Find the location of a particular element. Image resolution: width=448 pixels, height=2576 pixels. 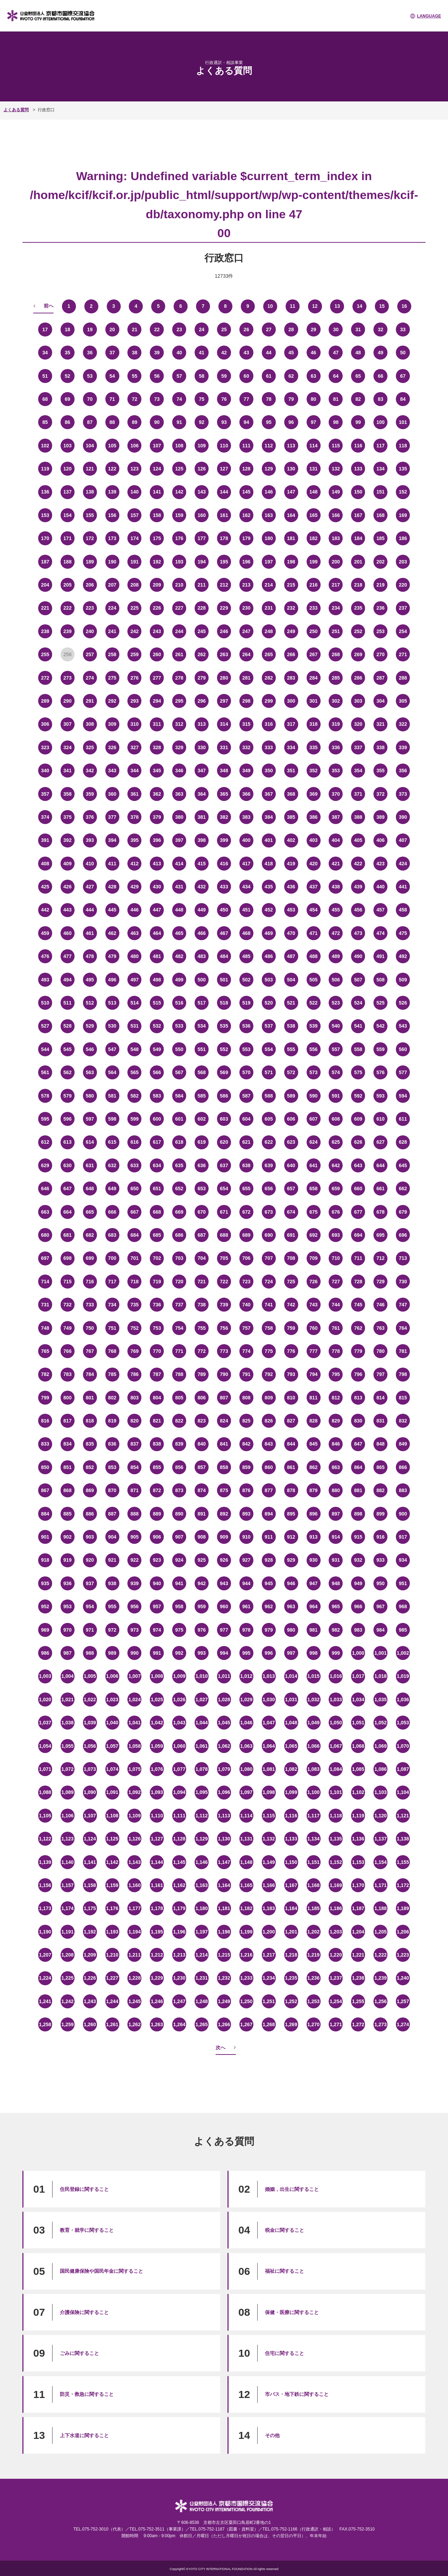

853 is located at coordinates (112, 1467).